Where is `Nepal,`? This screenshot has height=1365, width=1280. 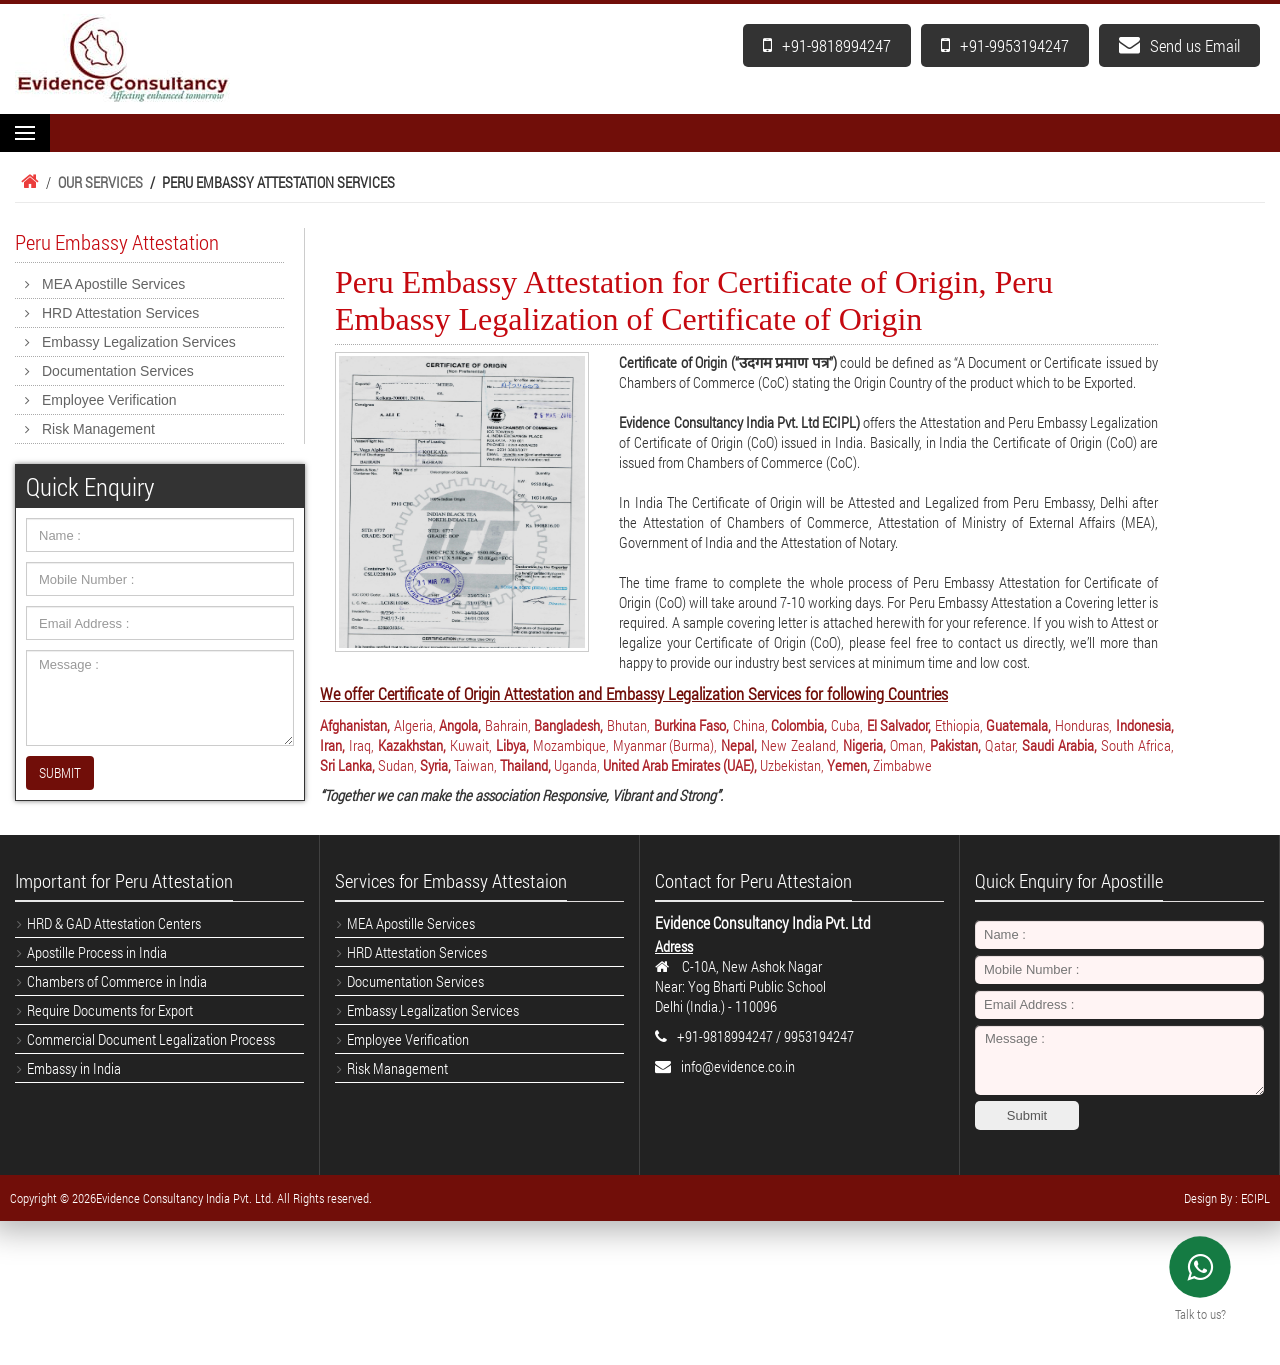 Nepal, is located at coordinates (739, 745).